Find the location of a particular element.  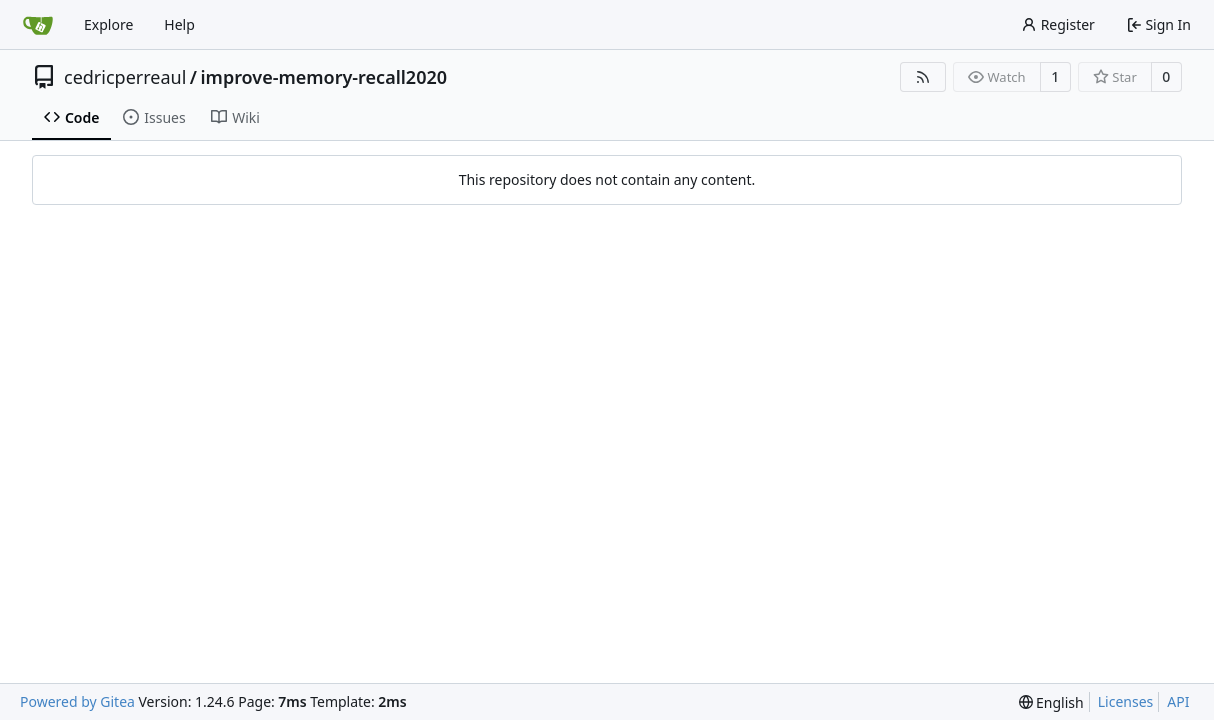

[RSS Feed] is located at coordinates (923, 77).